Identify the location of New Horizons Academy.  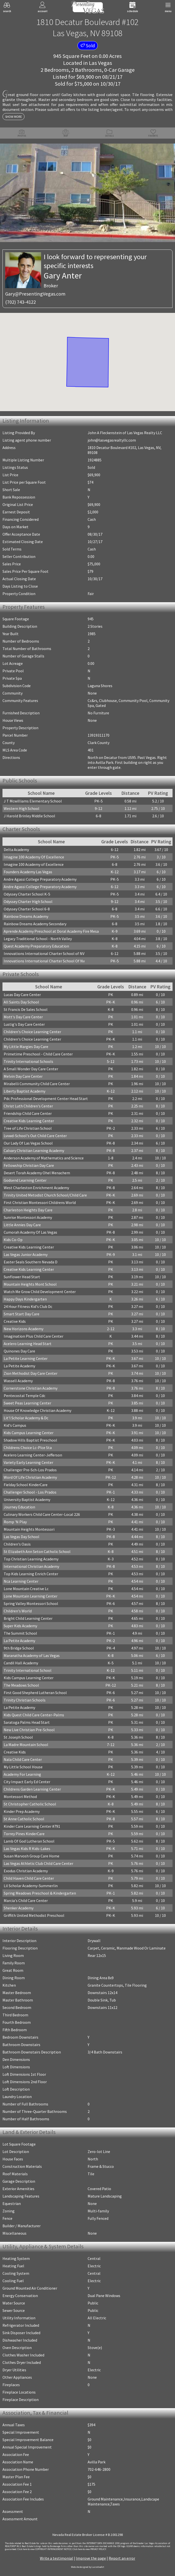
(23, 1328).